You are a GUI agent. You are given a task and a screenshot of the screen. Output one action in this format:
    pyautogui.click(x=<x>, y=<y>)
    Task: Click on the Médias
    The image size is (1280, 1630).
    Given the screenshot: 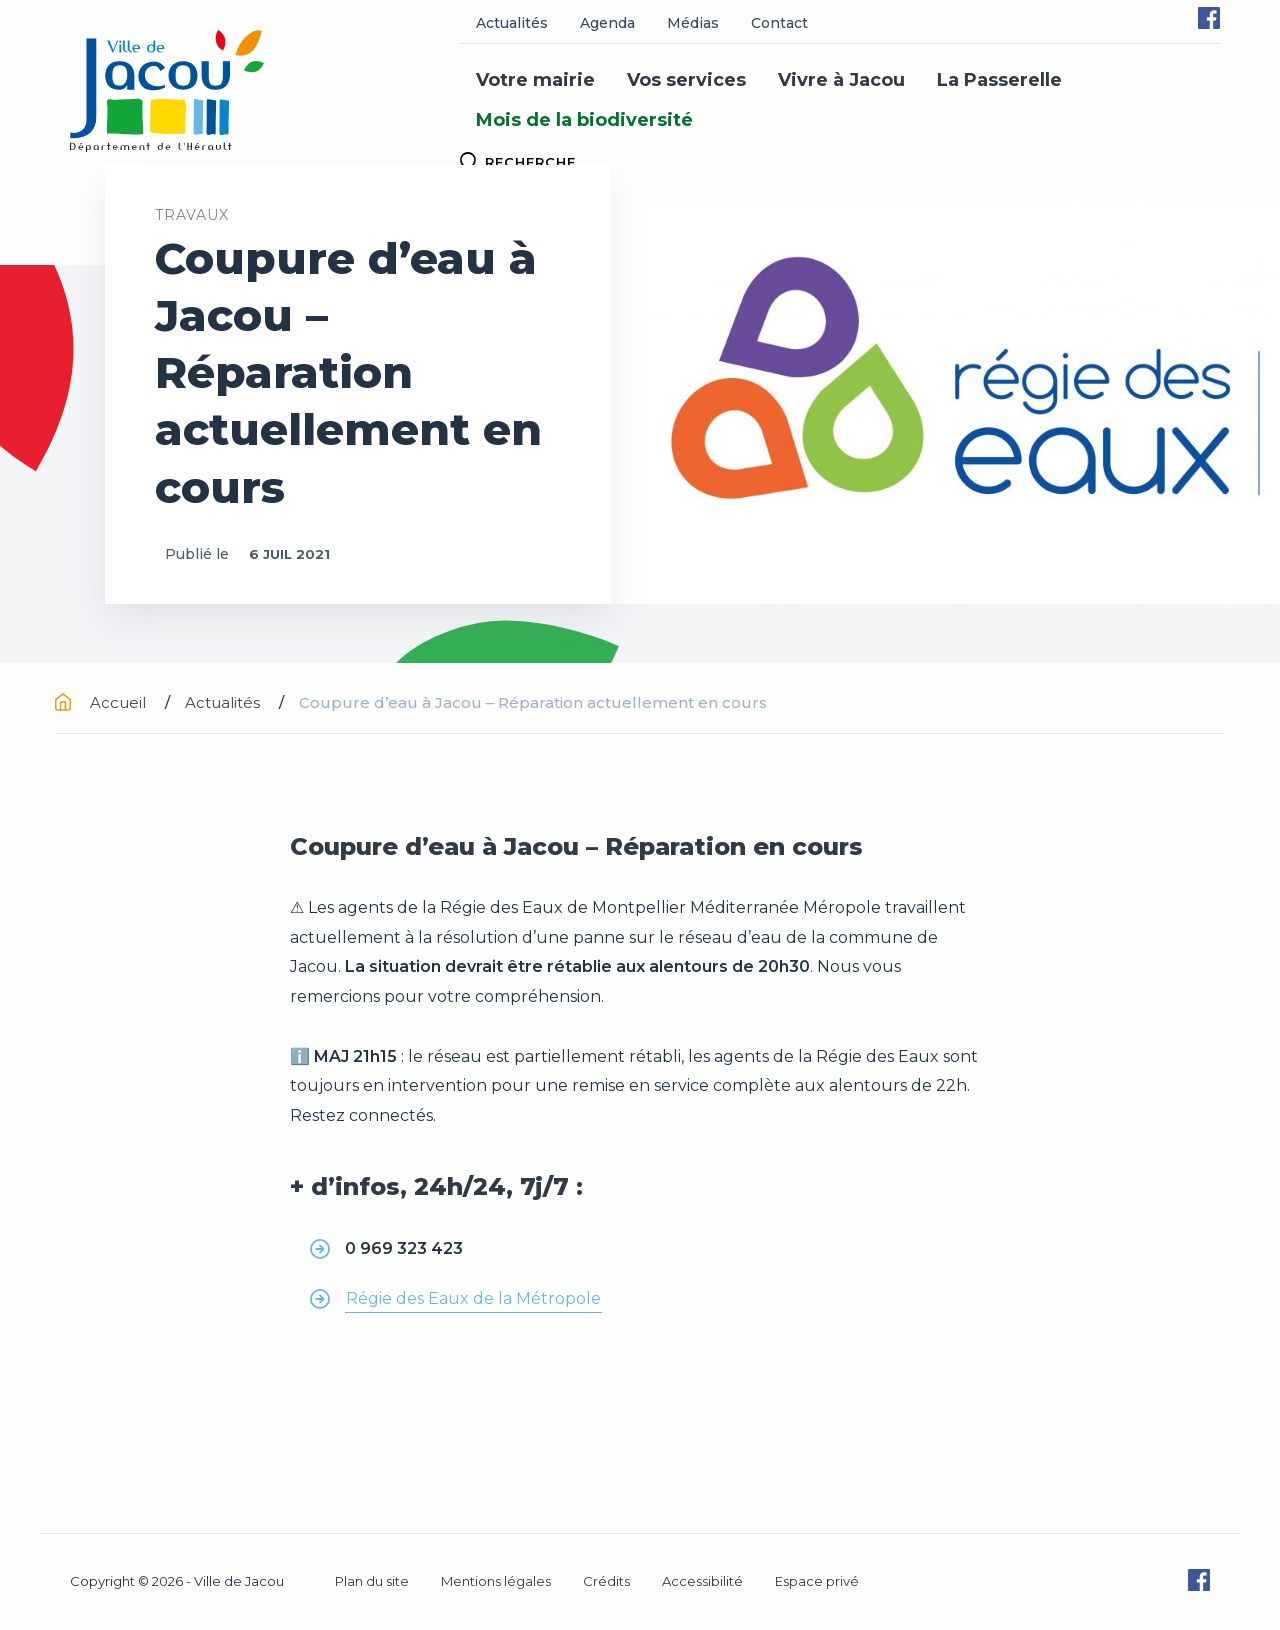 What is the action you would take?
    pyautogui.click(x=693, y=23)
    